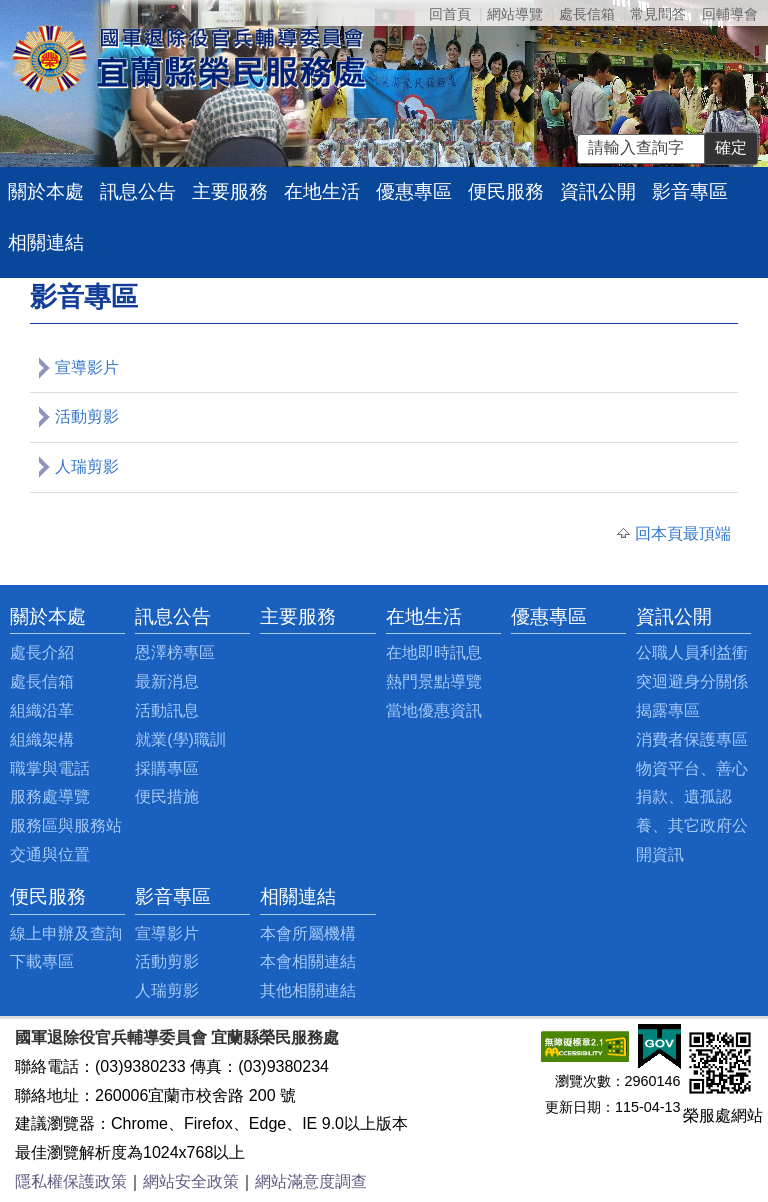 The width and height of the screenshot is (768, 1202). I want to click on 其他相關連結, so click(308, 990).